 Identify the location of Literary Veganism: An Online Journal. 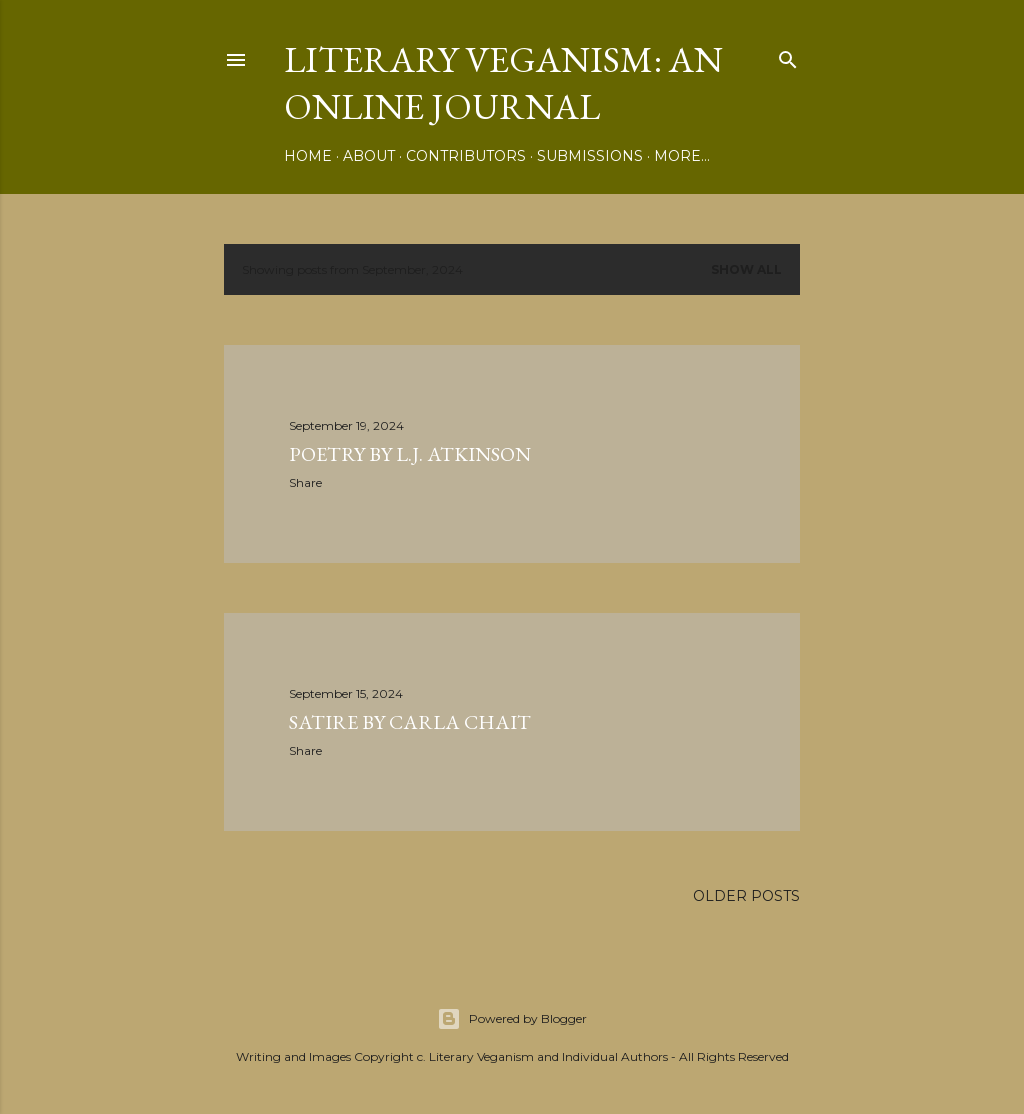
(503, 83).